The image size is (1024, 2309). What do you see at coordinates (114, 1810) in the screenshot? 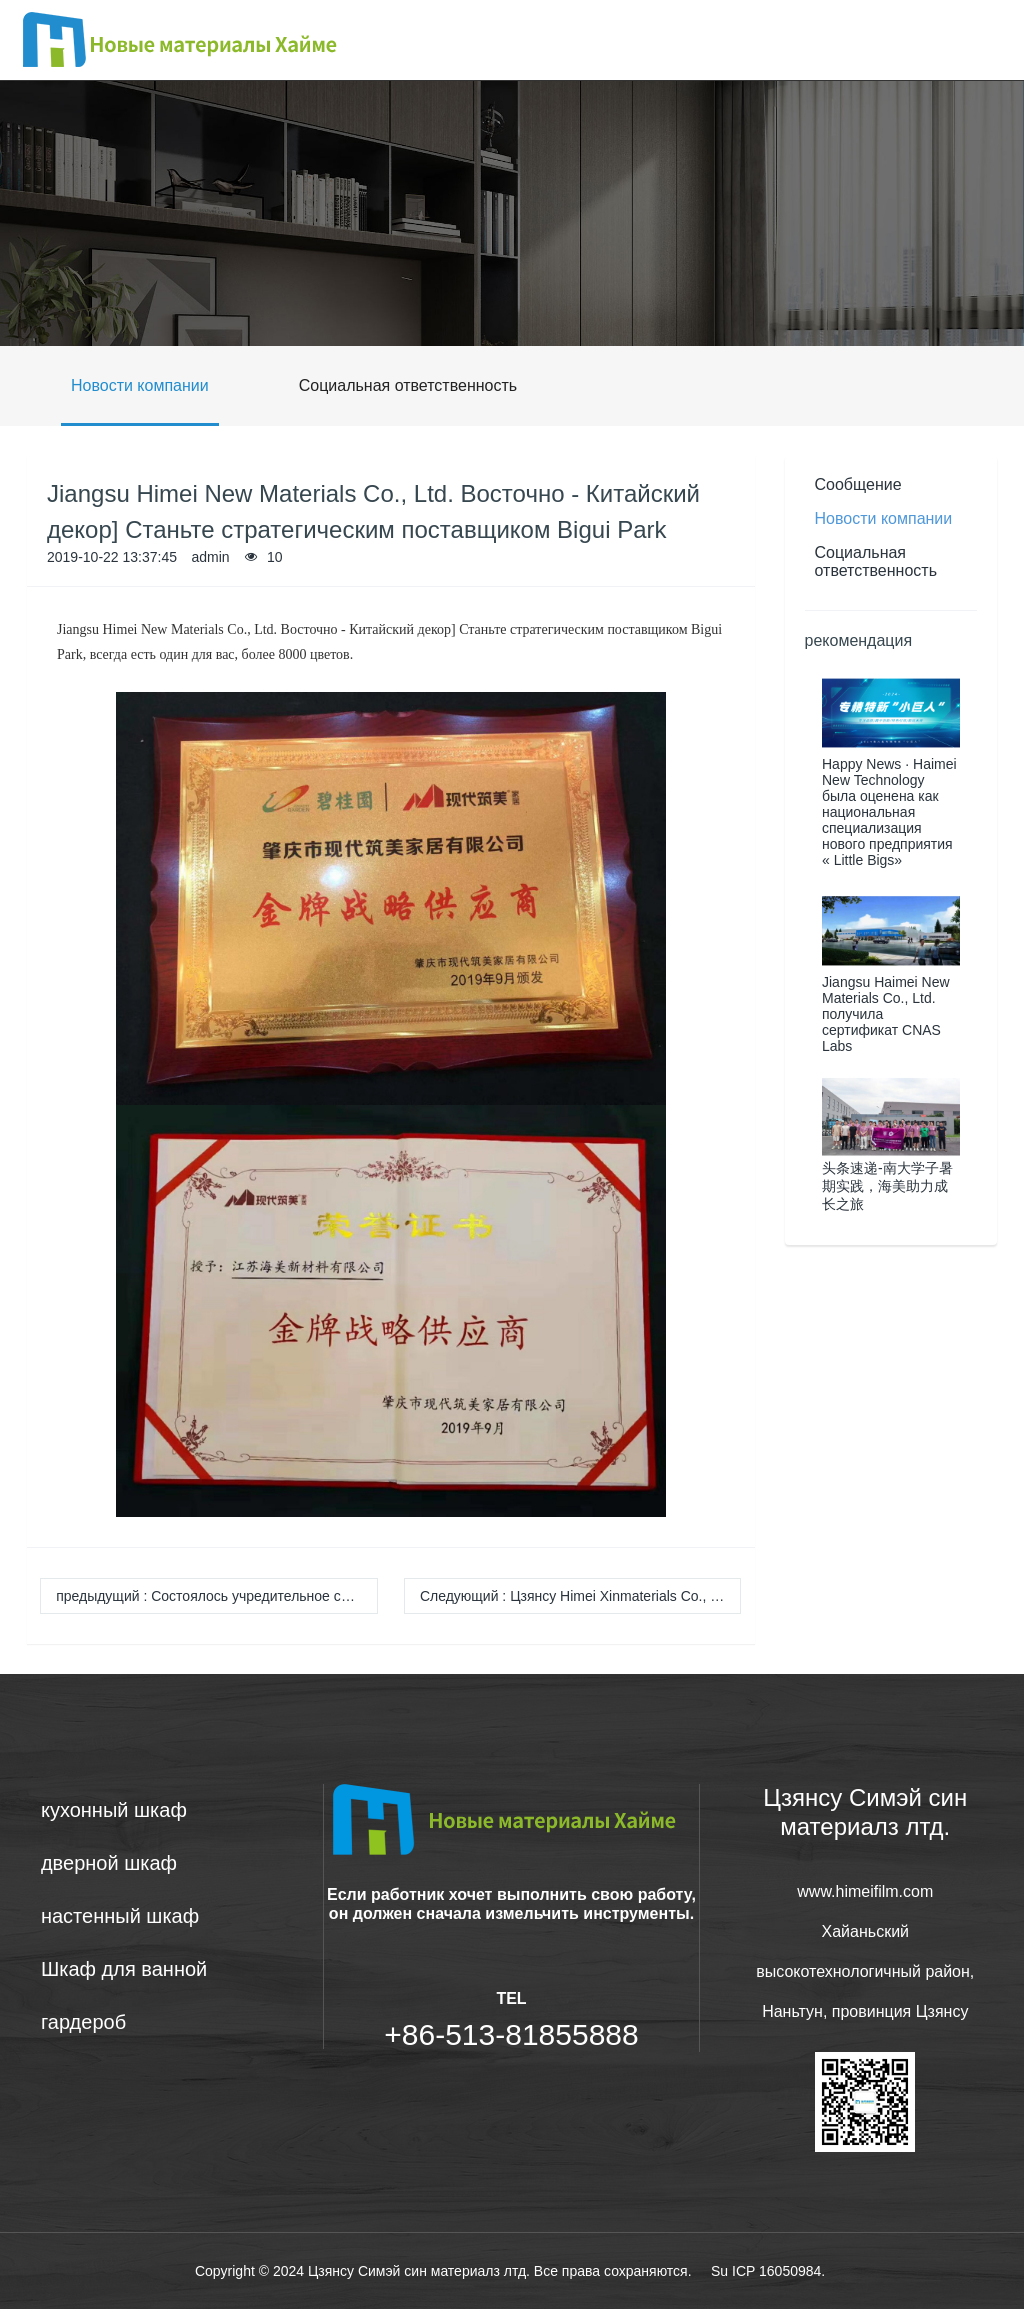
I see `кухонный шкаф` at bounding box center [114, 1810].